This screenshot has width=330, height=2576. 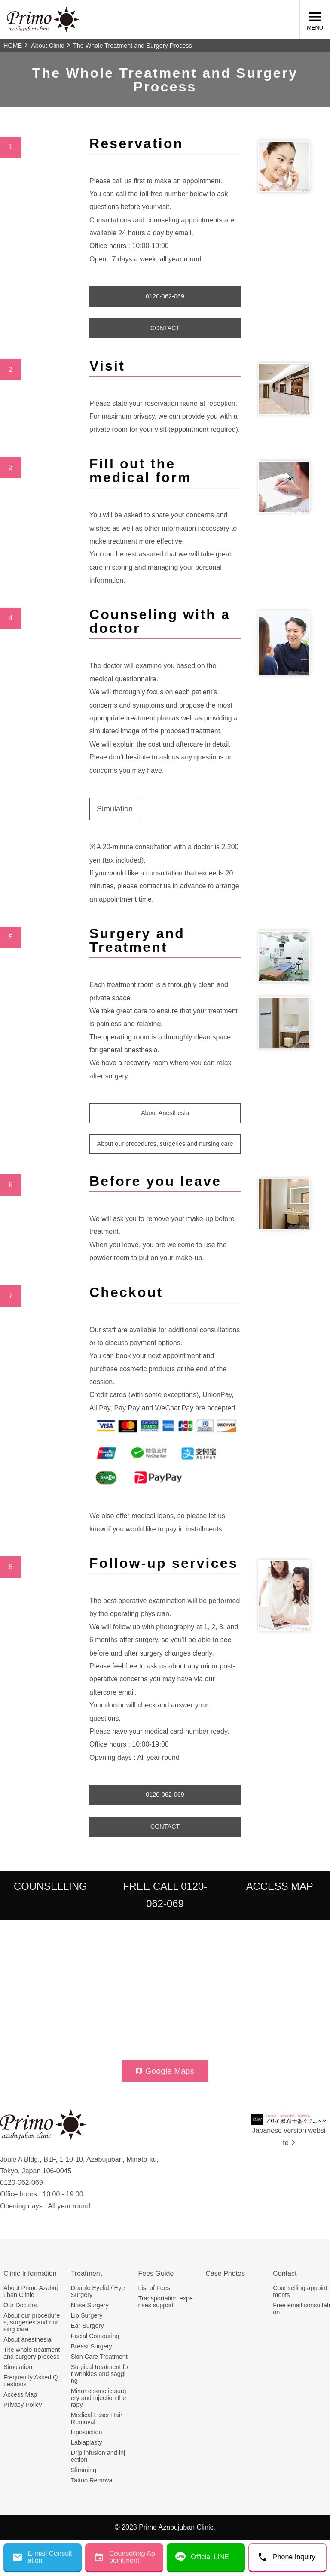 I want to click on Skin Care Treatment, so click(x=99, y=2356).